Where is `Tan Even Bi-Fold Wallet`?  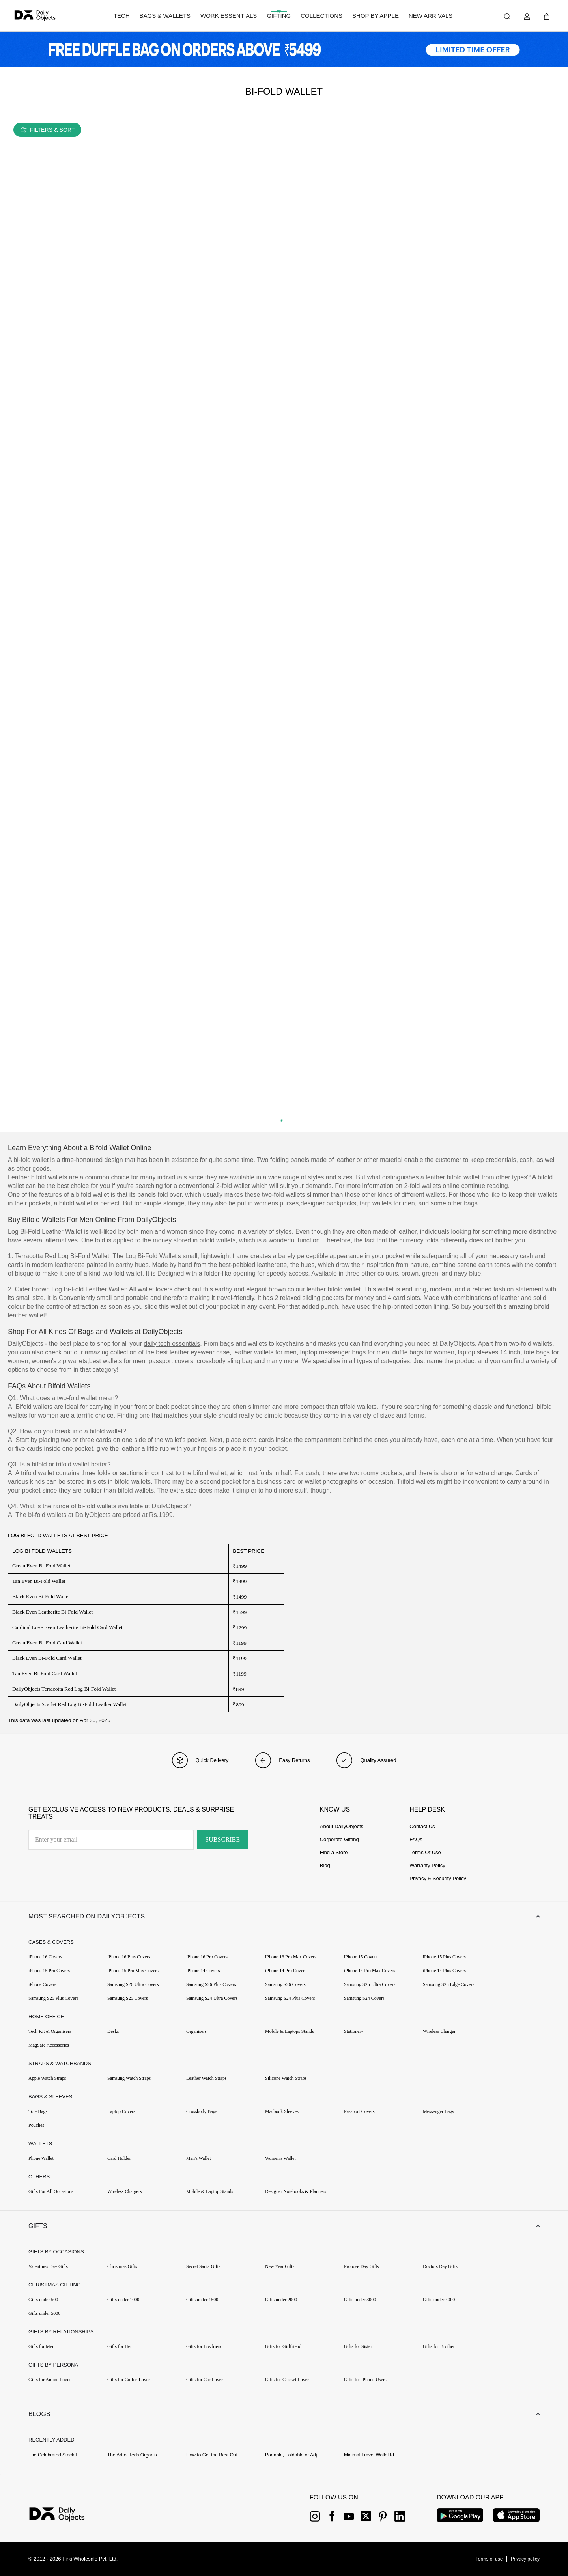 Tan Even Bi-Fold Wallet is located at coordinates (38, 1581).